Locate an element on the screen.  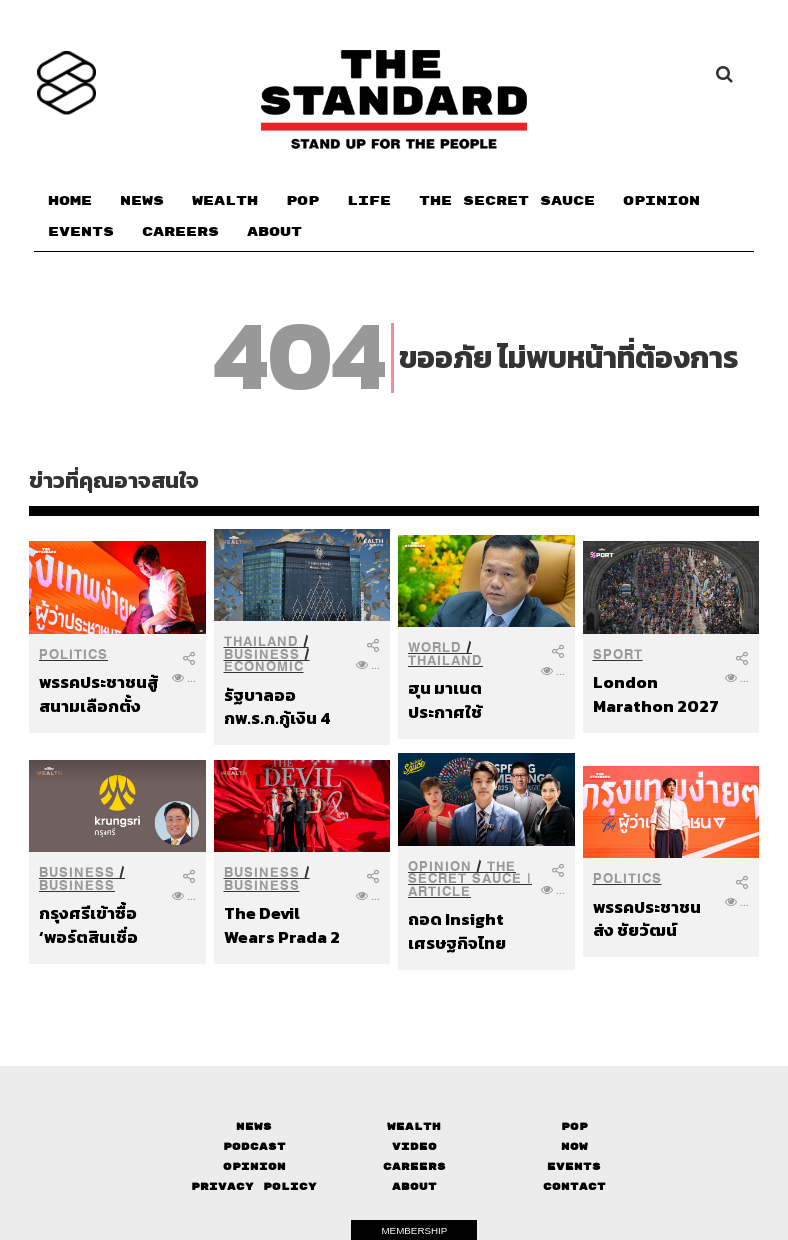
ABOUT is located at coordinates (274, 232).